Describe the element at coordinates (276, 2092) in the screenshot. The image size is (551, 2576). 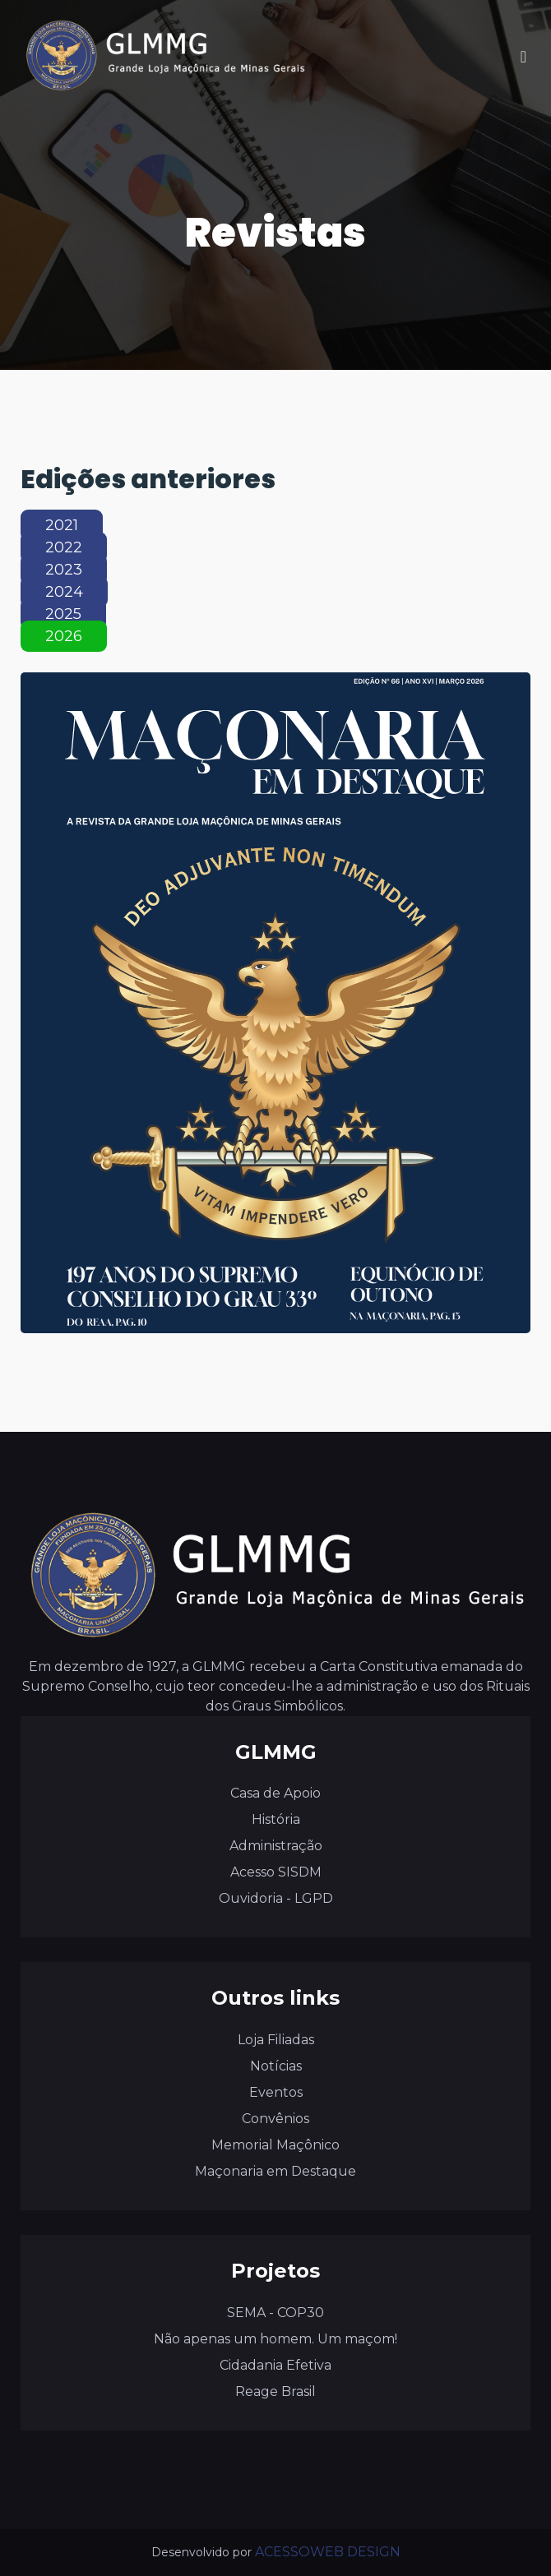
I see `Eventos` at that location.